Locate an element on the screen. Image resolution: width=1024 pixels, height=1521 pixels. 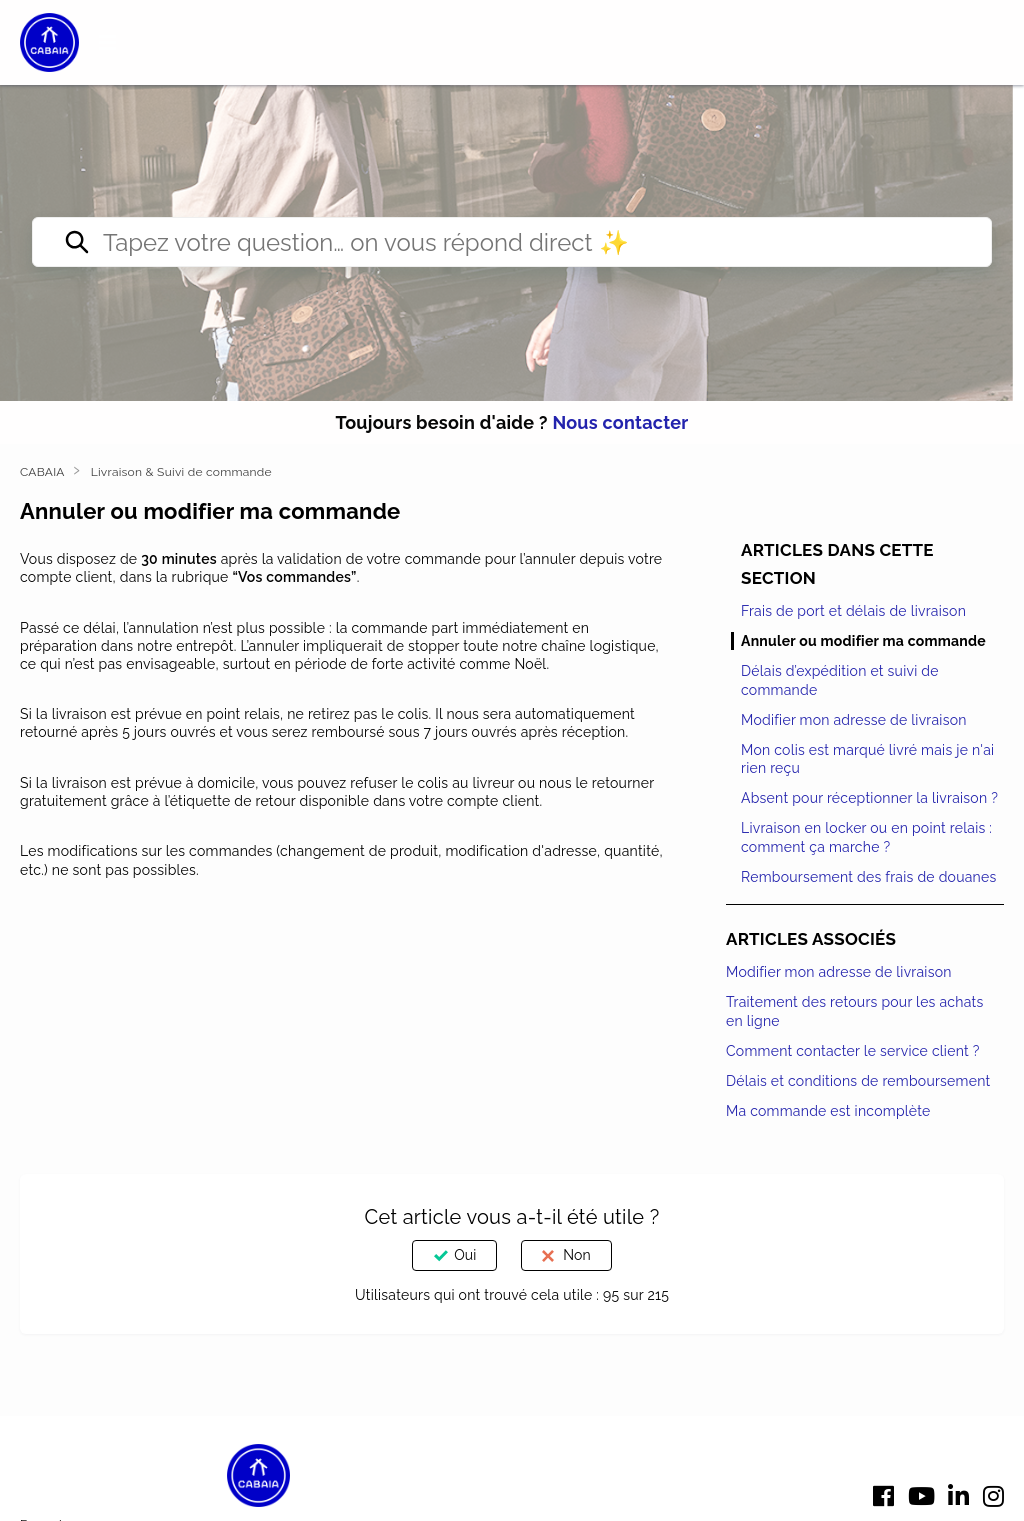
Oui [Cet article m’a été utile] is located at coordinates (465, 1255).